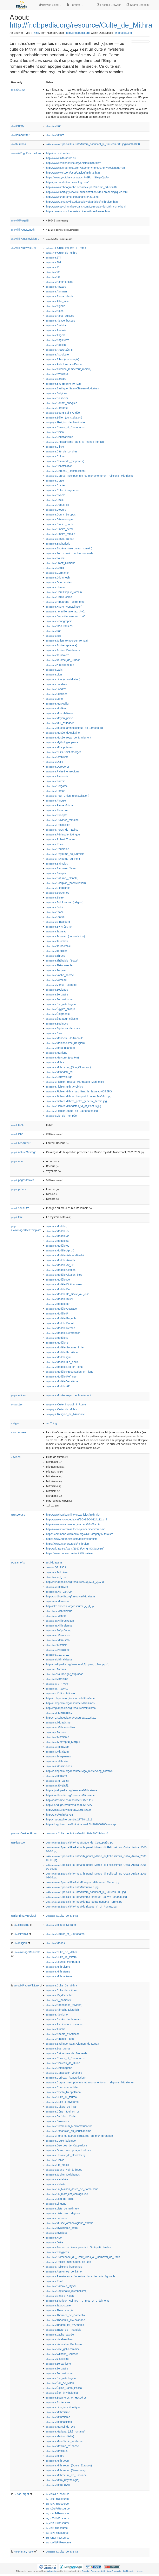  Describe the element at coordinates (63, 834) in the screenshot. I see `:Péninsule_Ibérique` at that location.